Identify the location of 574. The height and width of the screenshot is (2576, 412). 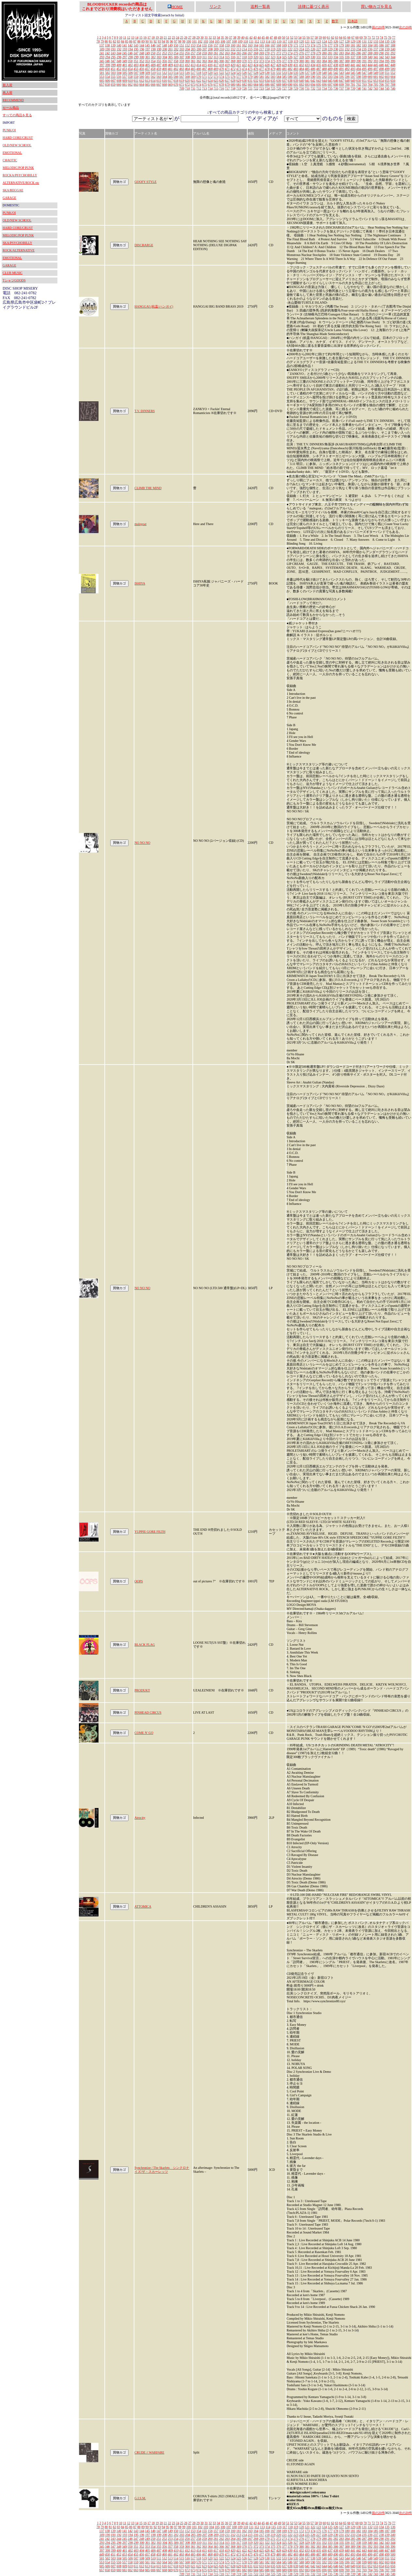
(221, 76).